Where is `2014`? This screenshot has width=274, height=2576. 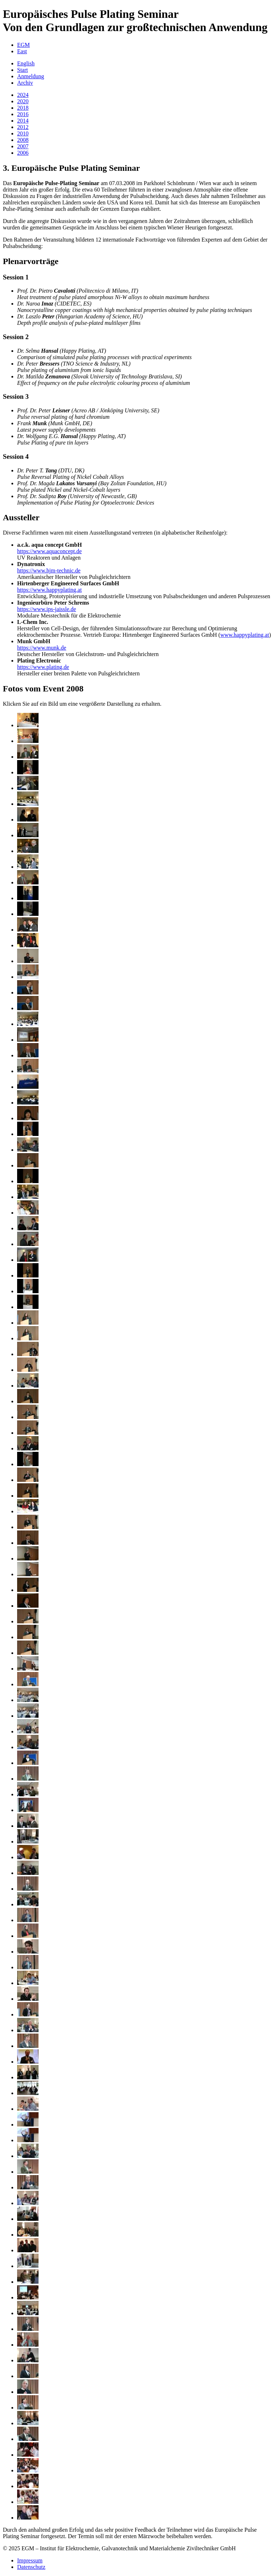
2014 is located at coordinates (23, 121).